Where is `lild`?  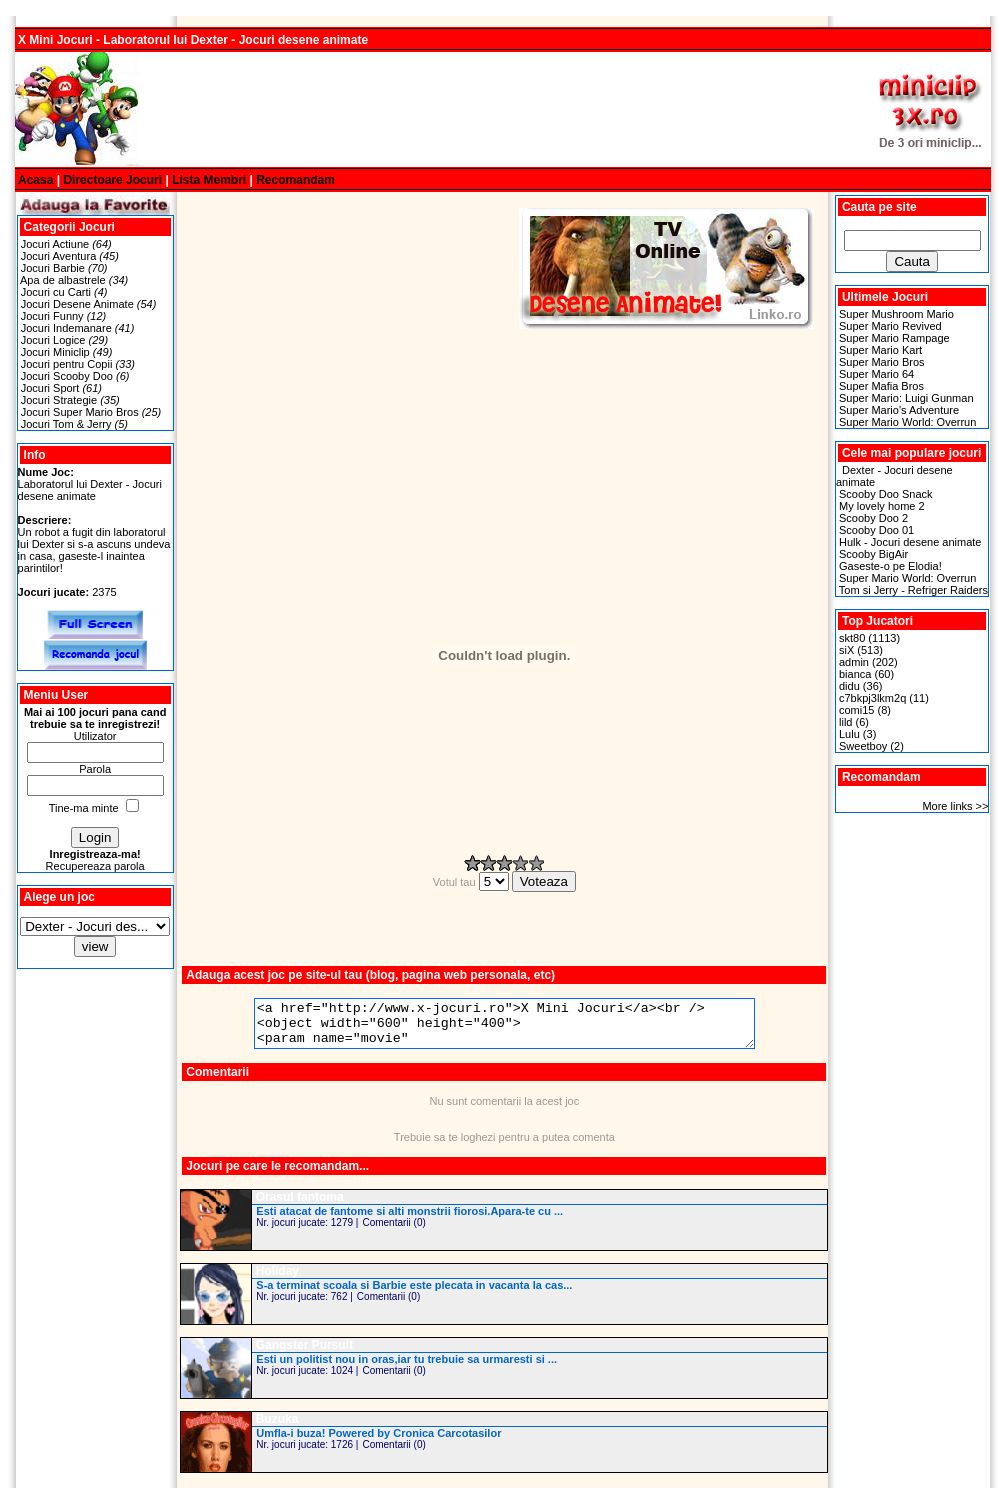
lild is located at coordinates (845, 722).